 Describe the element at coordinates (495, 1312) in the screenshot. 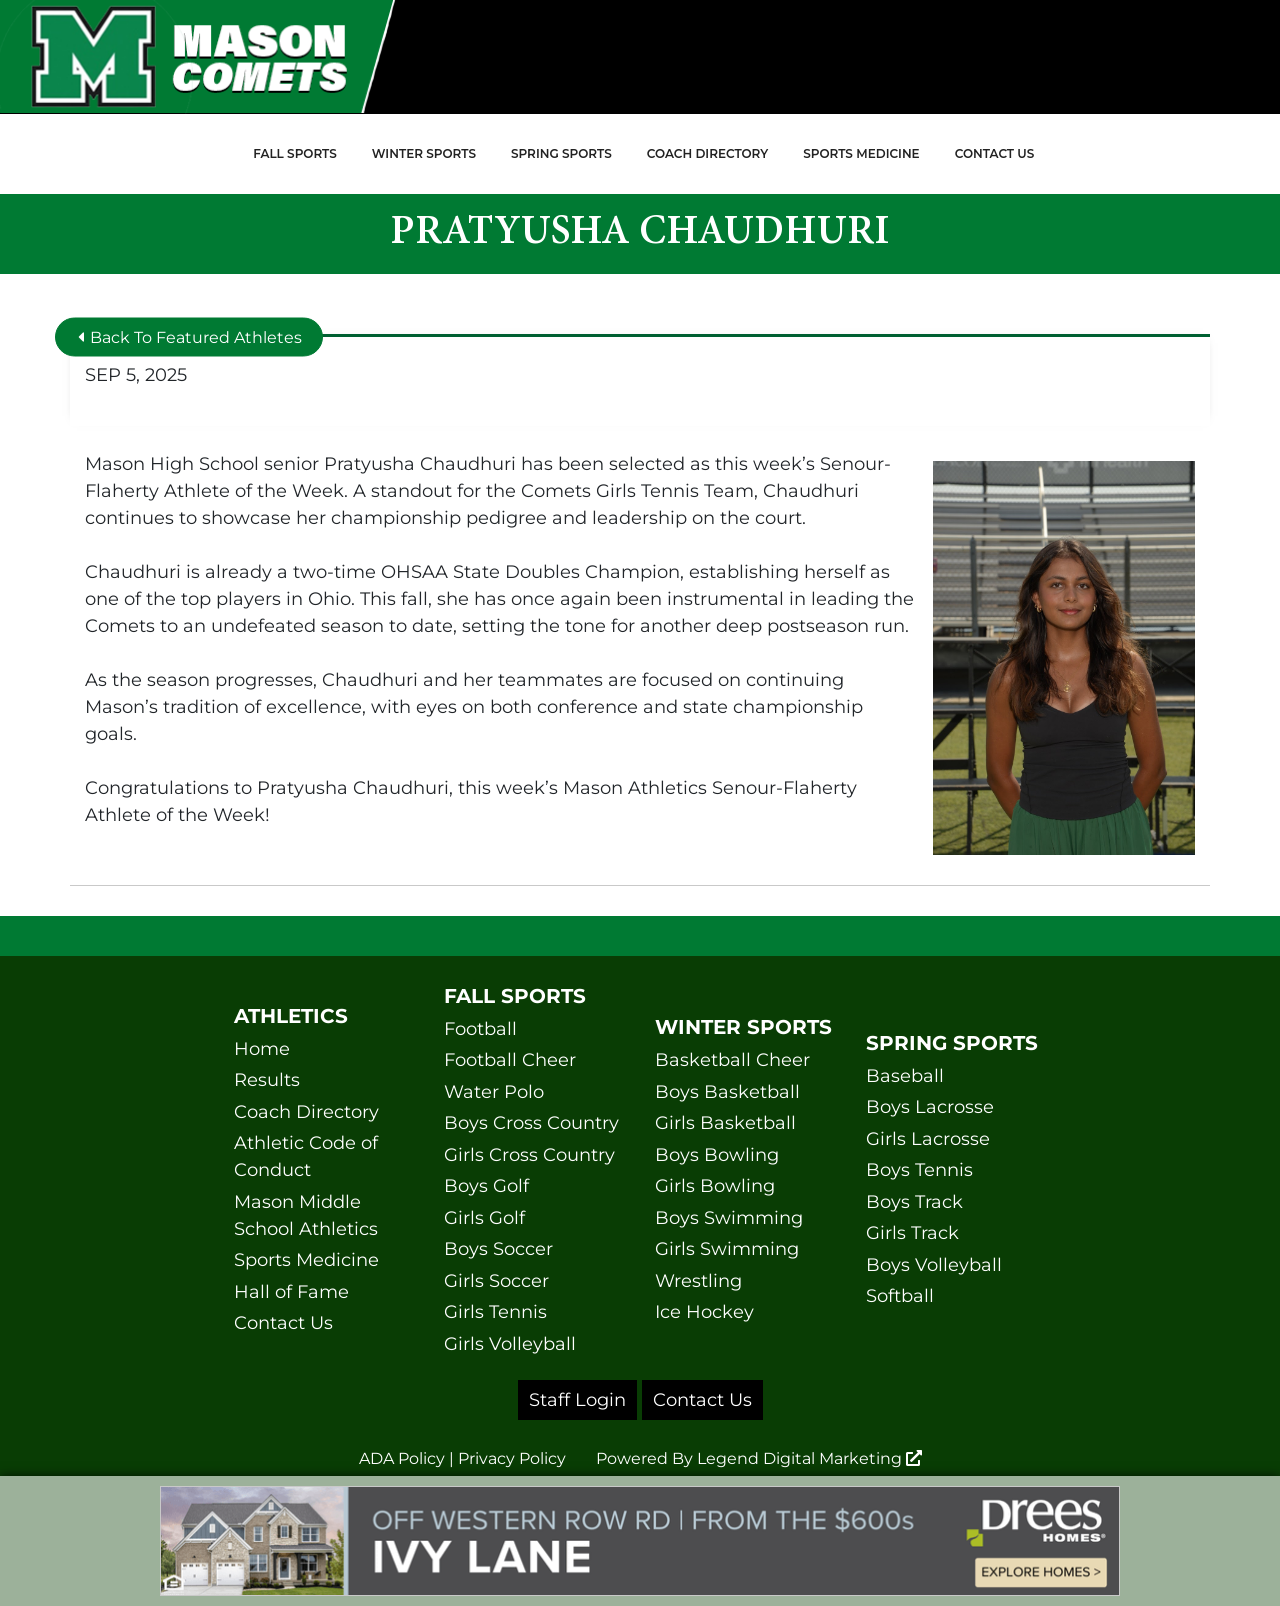

I see `Girls Tennis` at that location.